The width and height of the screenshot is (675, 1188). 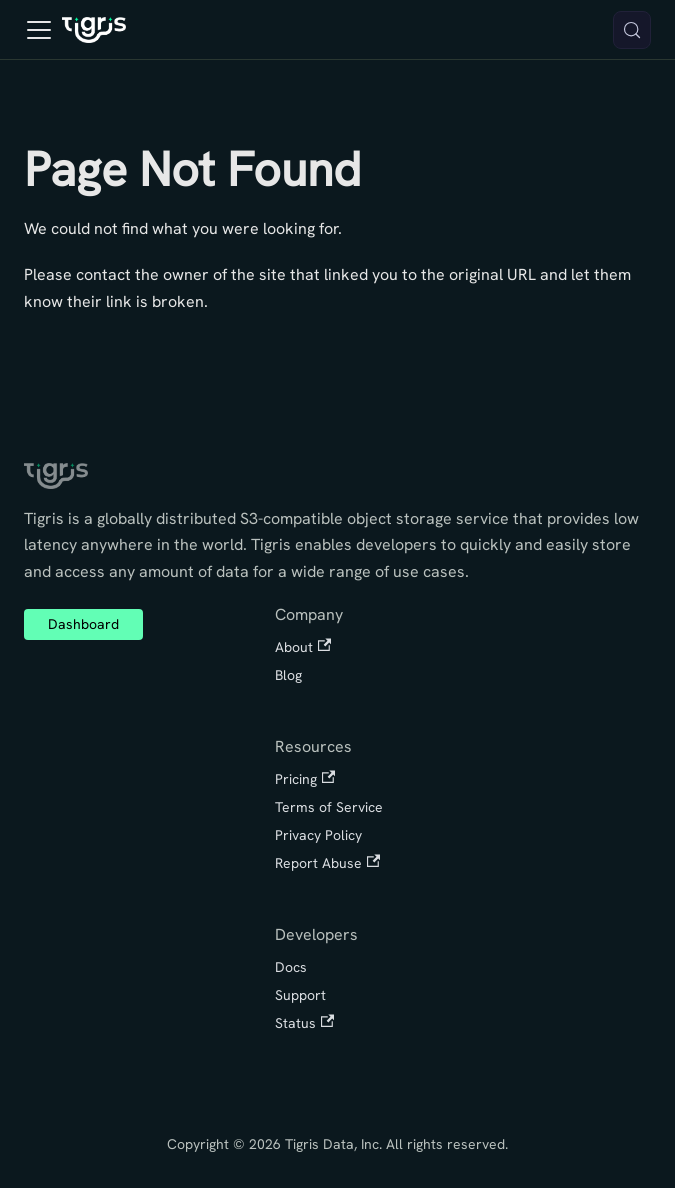 What do you see at coordinates (288, 675) in the screenshot?
I see `Blog` at bounding box center [288, 675].